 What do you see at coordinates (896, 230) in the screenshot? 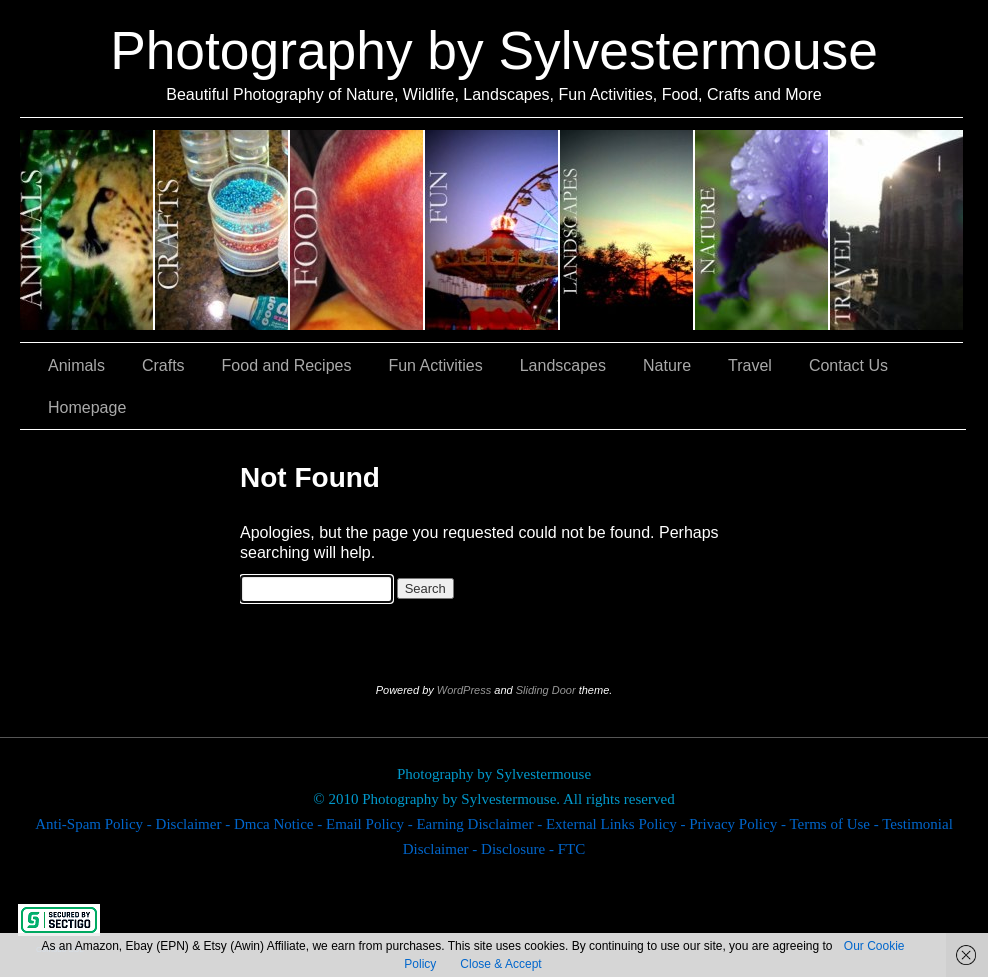
I see `Travel` at bounding box center [896, 230].